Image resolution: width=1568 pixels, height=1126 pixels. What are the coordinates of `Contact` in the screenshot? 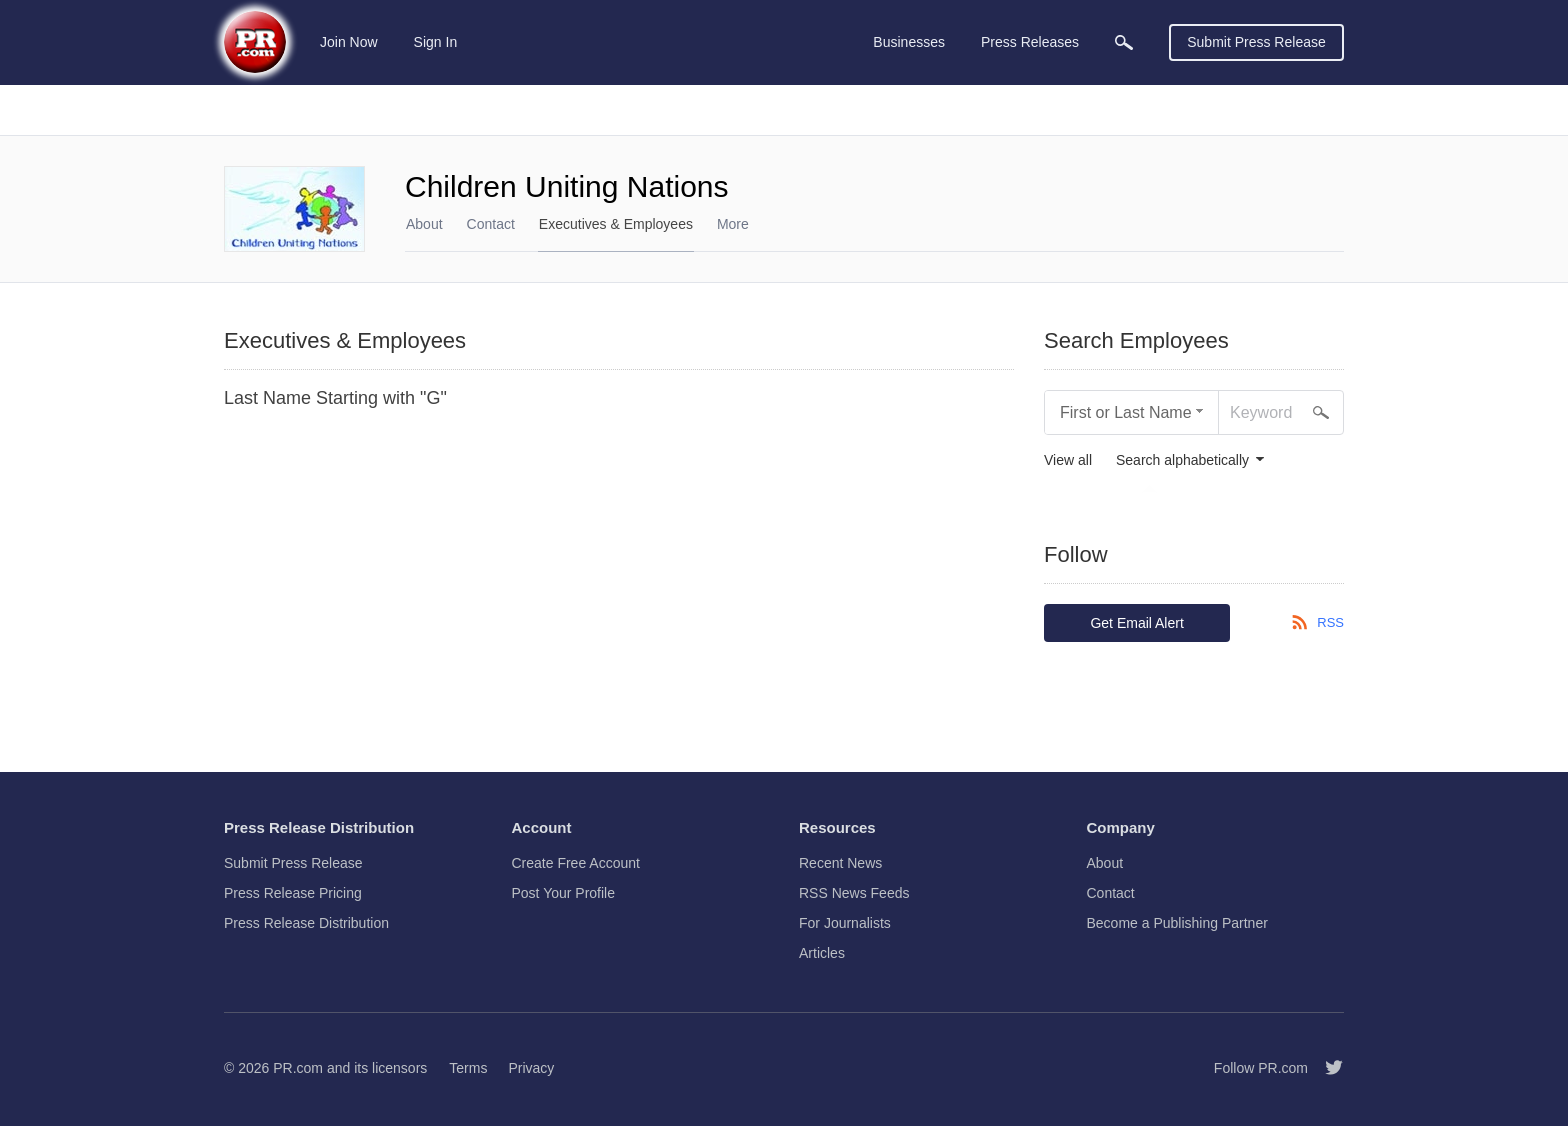 It's located at (491, 224).